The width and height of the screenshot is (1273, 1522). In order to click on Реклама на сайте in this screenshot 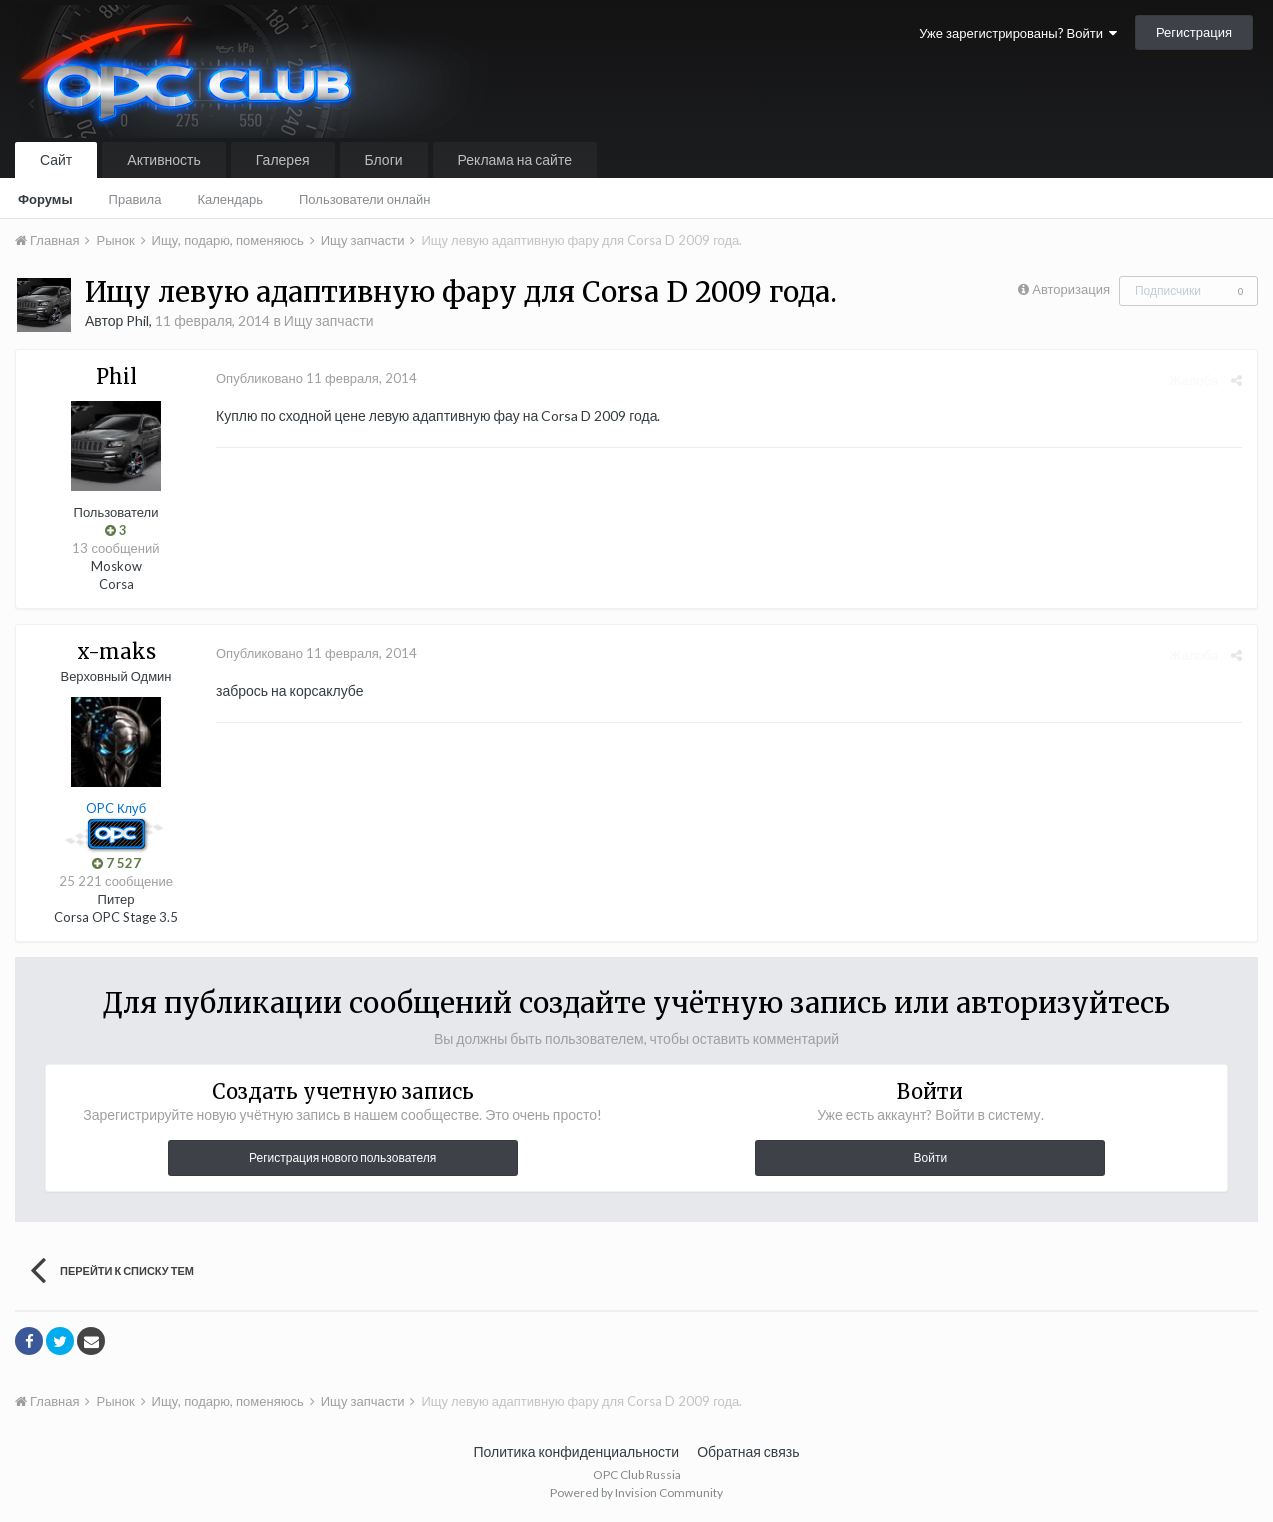, I will do `click(515, 159)`.